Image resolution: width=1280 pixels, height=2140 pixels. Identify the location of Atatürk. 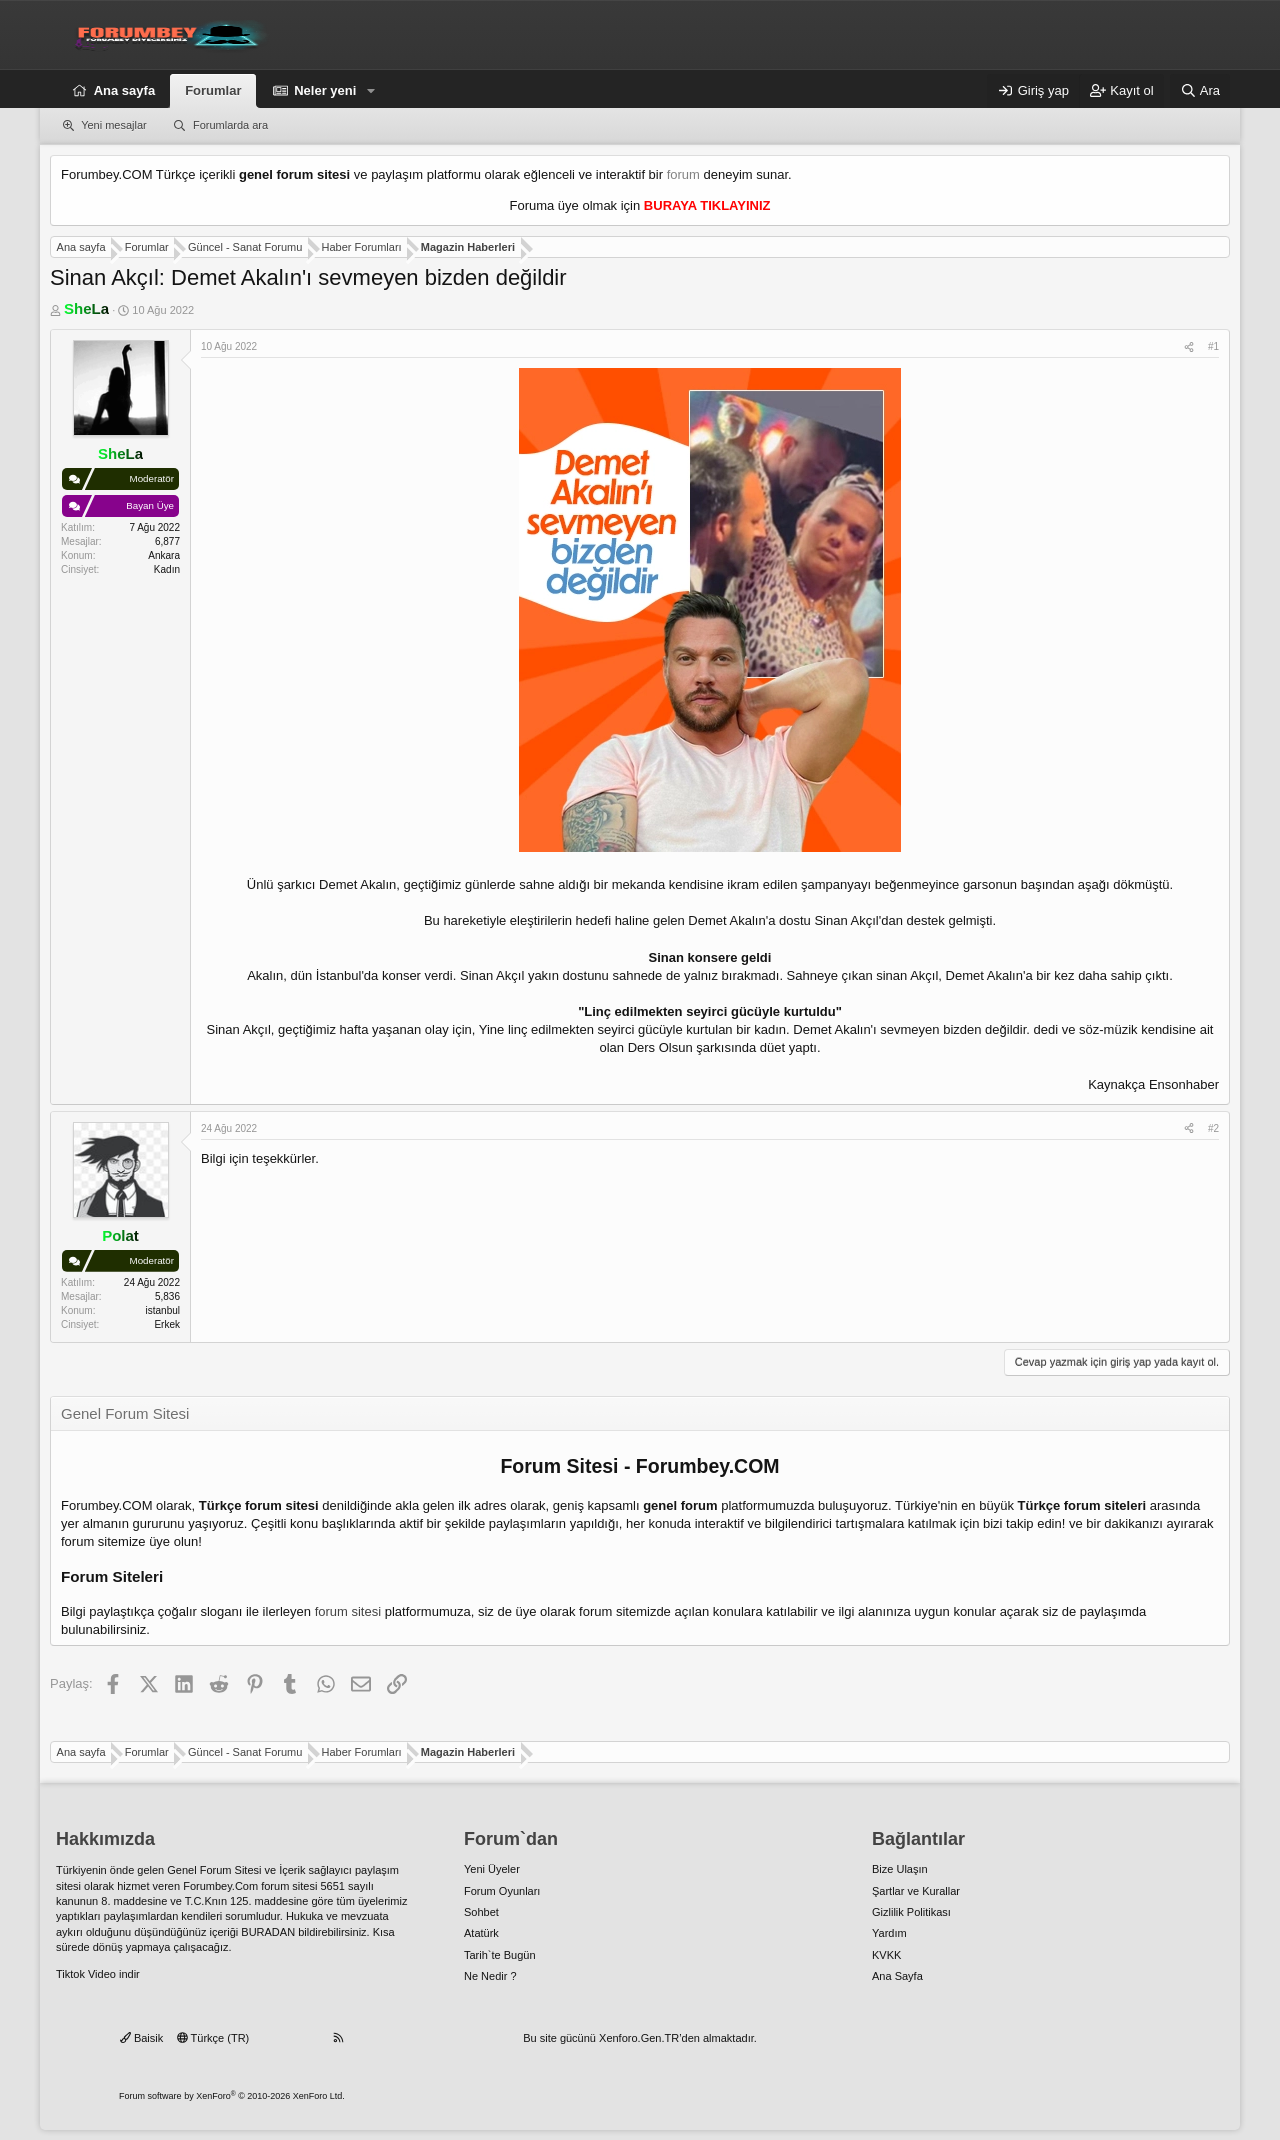
(481, 1933).